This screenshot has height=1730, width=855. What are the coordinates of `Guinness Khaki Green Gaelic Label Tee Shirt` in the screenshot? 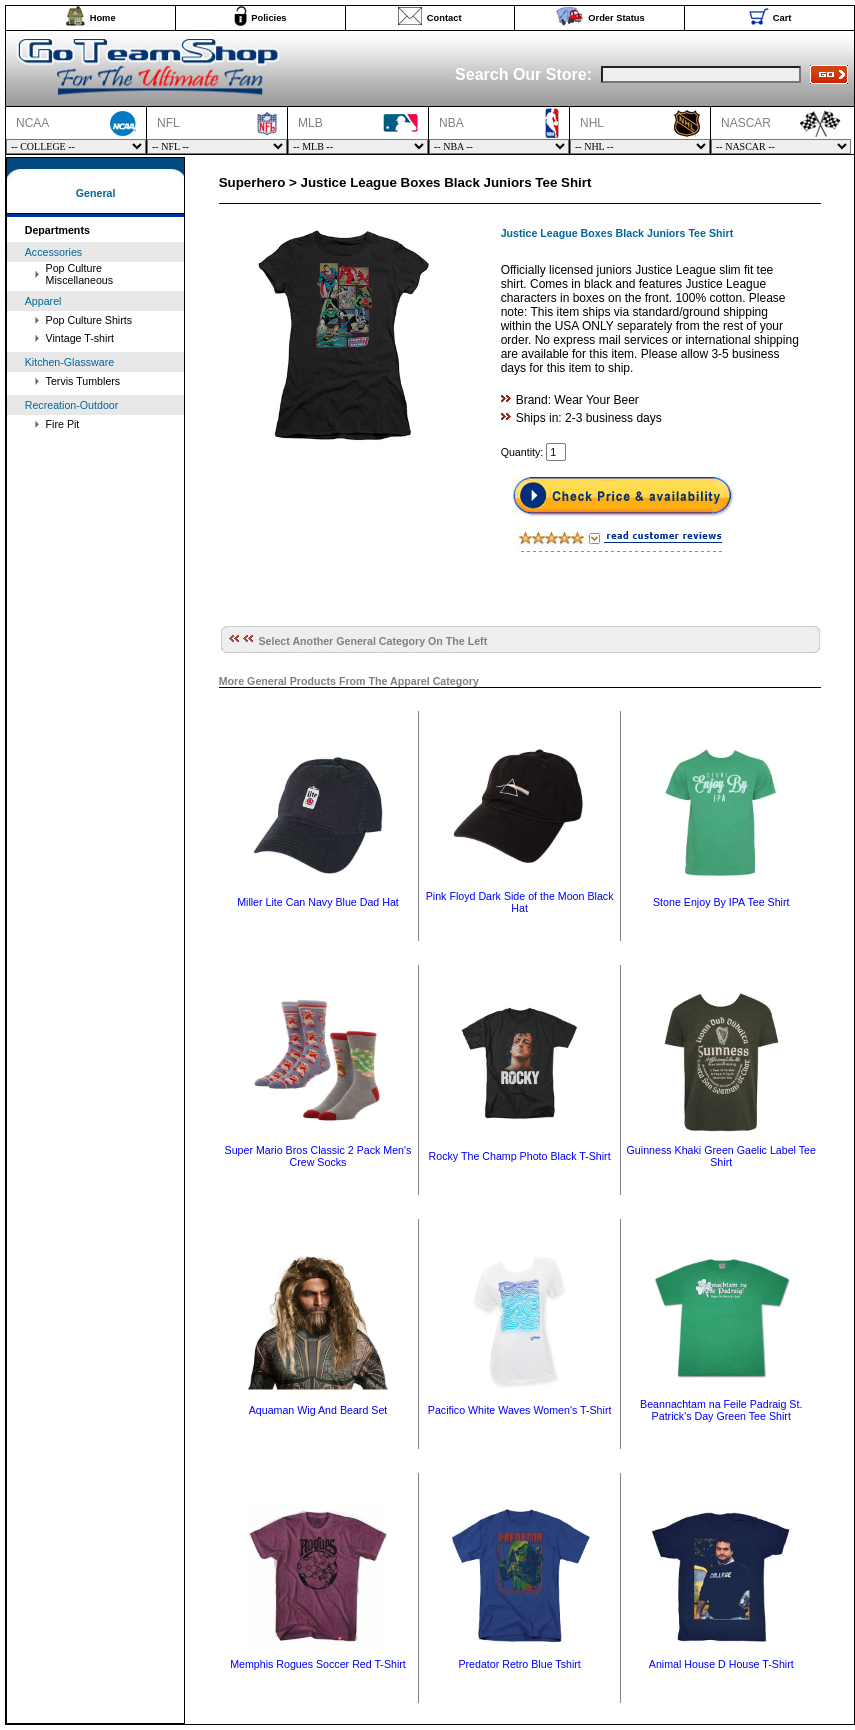 It's located at (721, 1156).